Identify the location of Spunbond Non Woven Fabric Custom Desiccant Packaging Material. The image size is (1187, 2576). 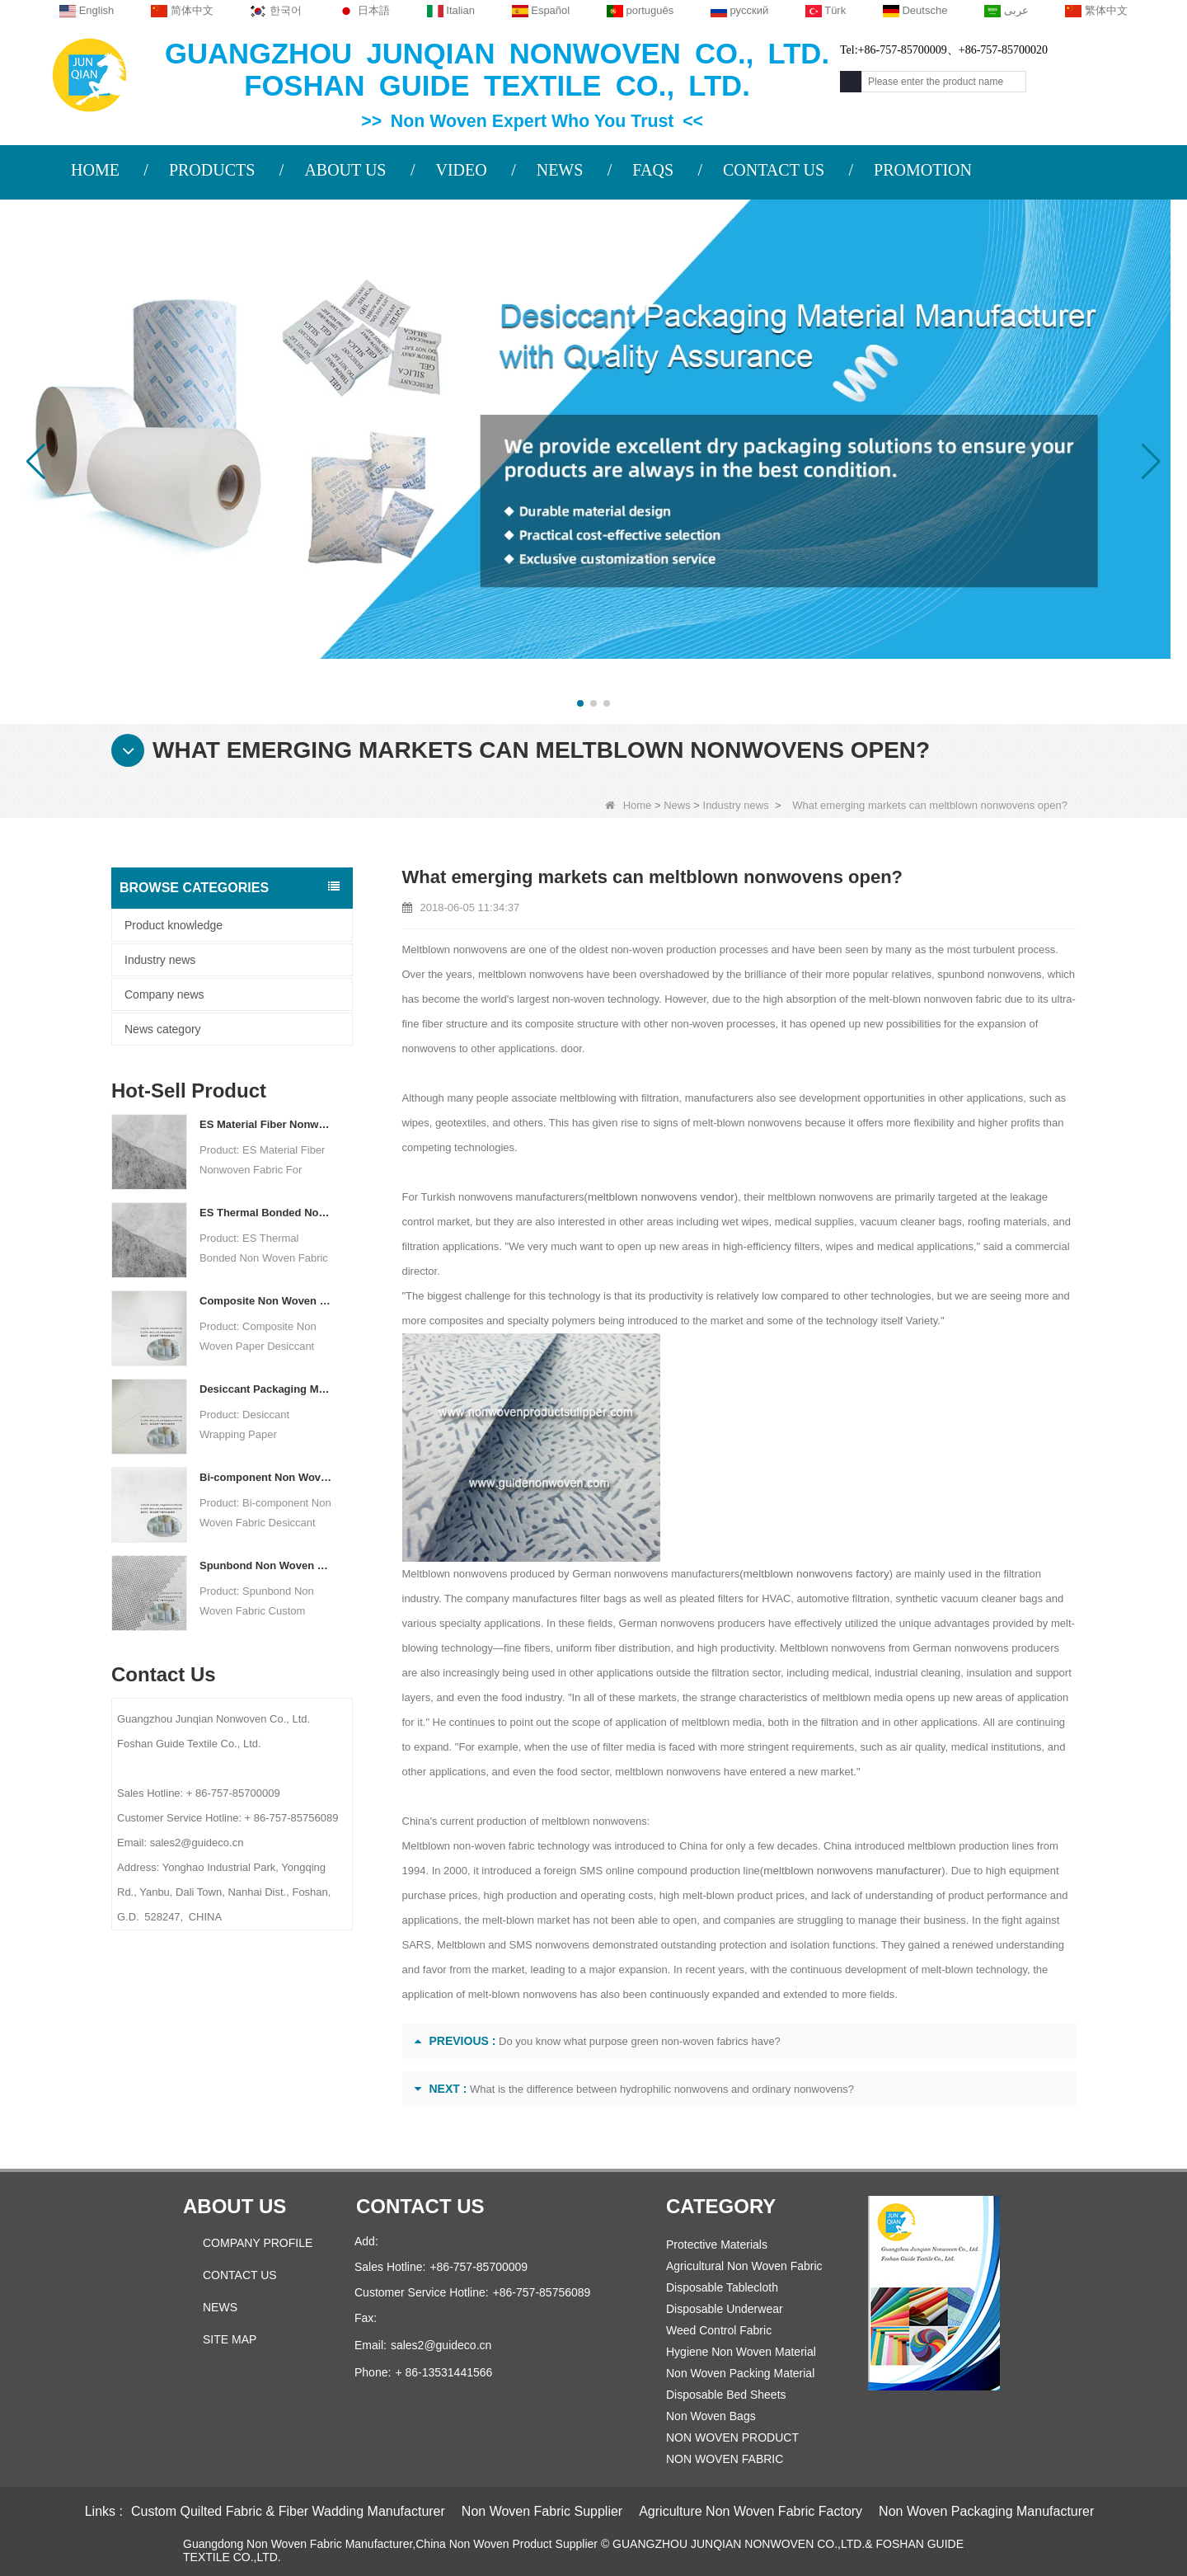
(265, 1565).